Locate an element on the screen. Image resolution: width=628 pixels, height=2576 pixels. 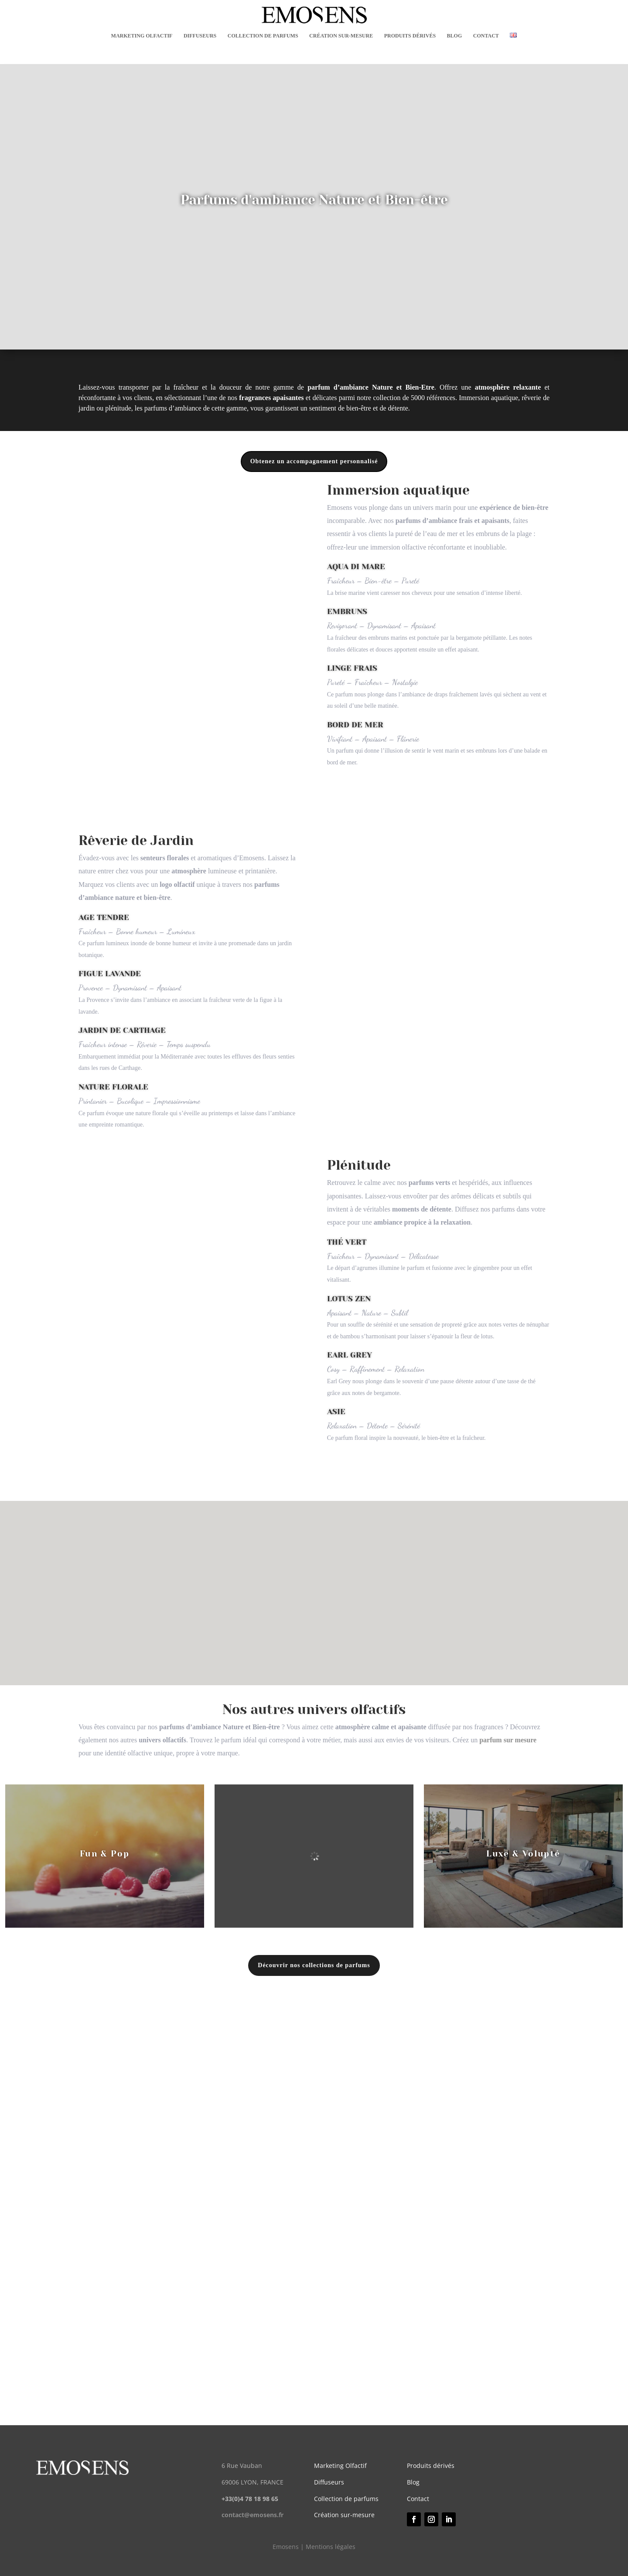
CRÉATION SUR-MESURE is located at coordinates (341, 36).